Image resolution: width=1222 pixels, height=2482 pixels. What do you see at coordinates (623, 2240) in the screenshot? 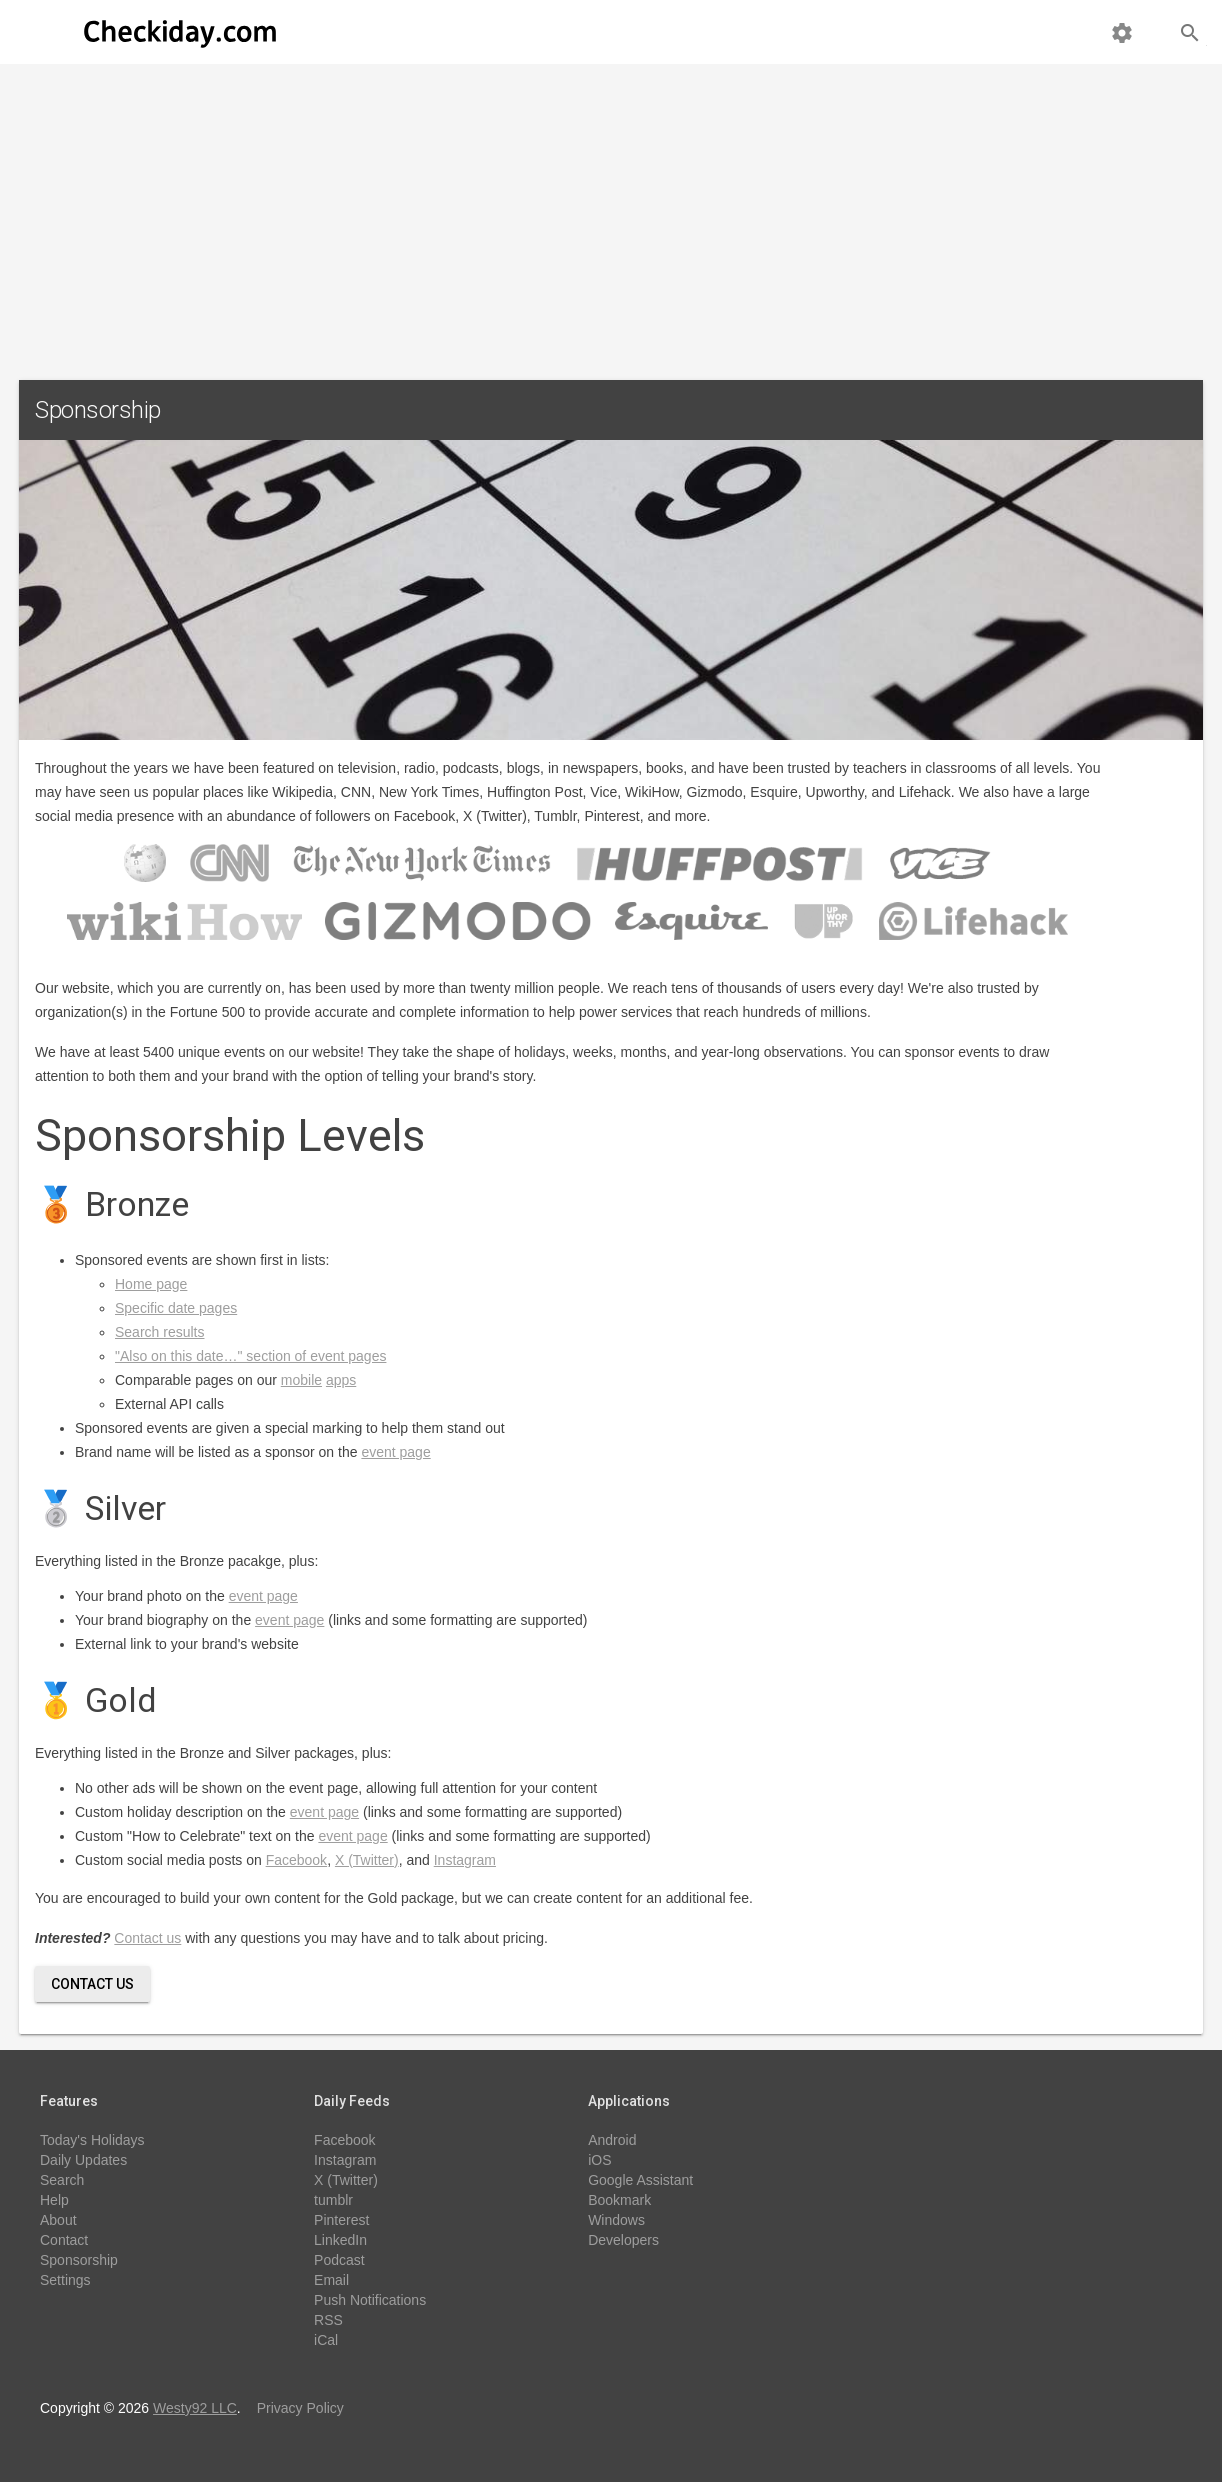
I see `Developers` at bounding box center [623, 2240].